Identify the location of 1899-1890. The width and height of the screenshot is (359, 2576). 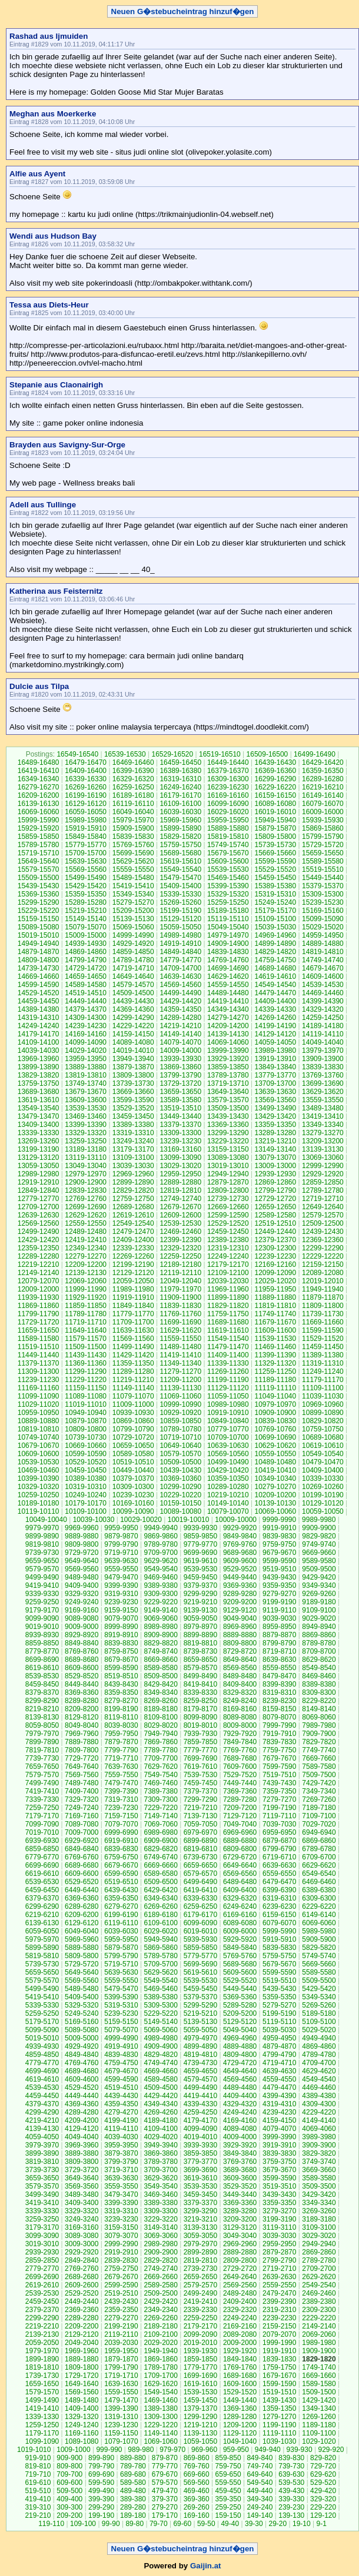
(42, 2359).